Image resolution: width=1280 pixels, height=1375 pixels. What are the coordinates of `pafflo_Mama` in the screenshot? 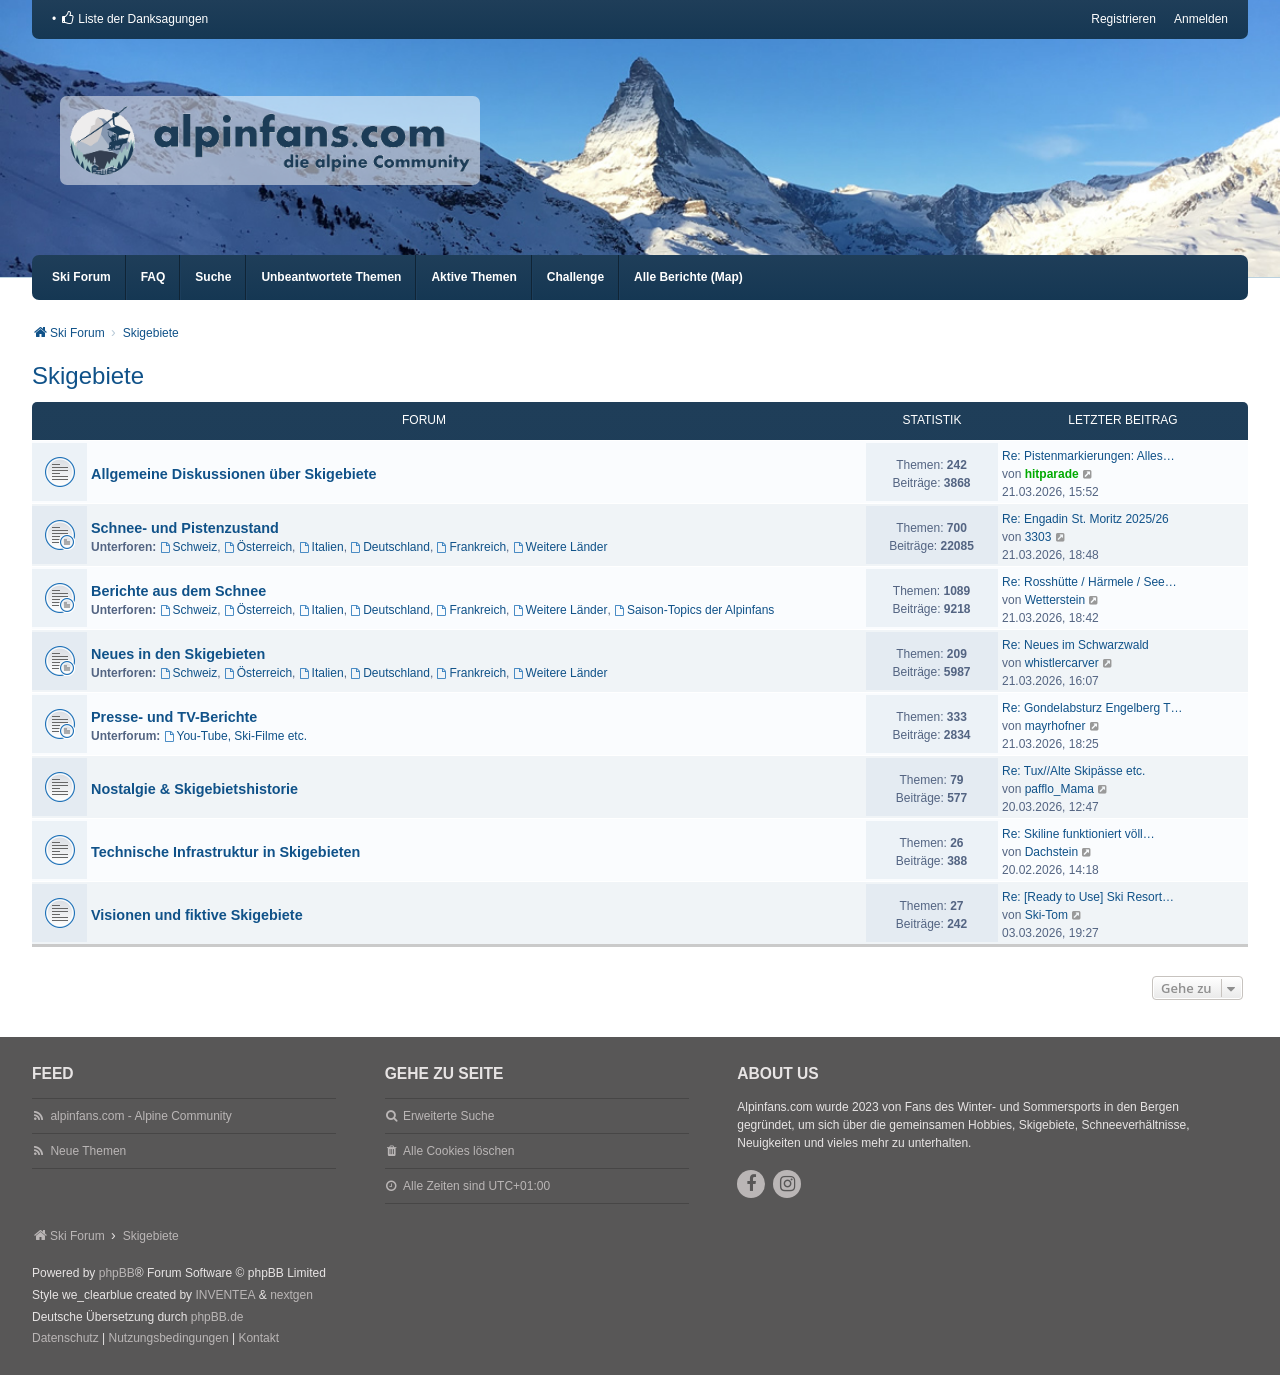 It's located at (1059, 789).